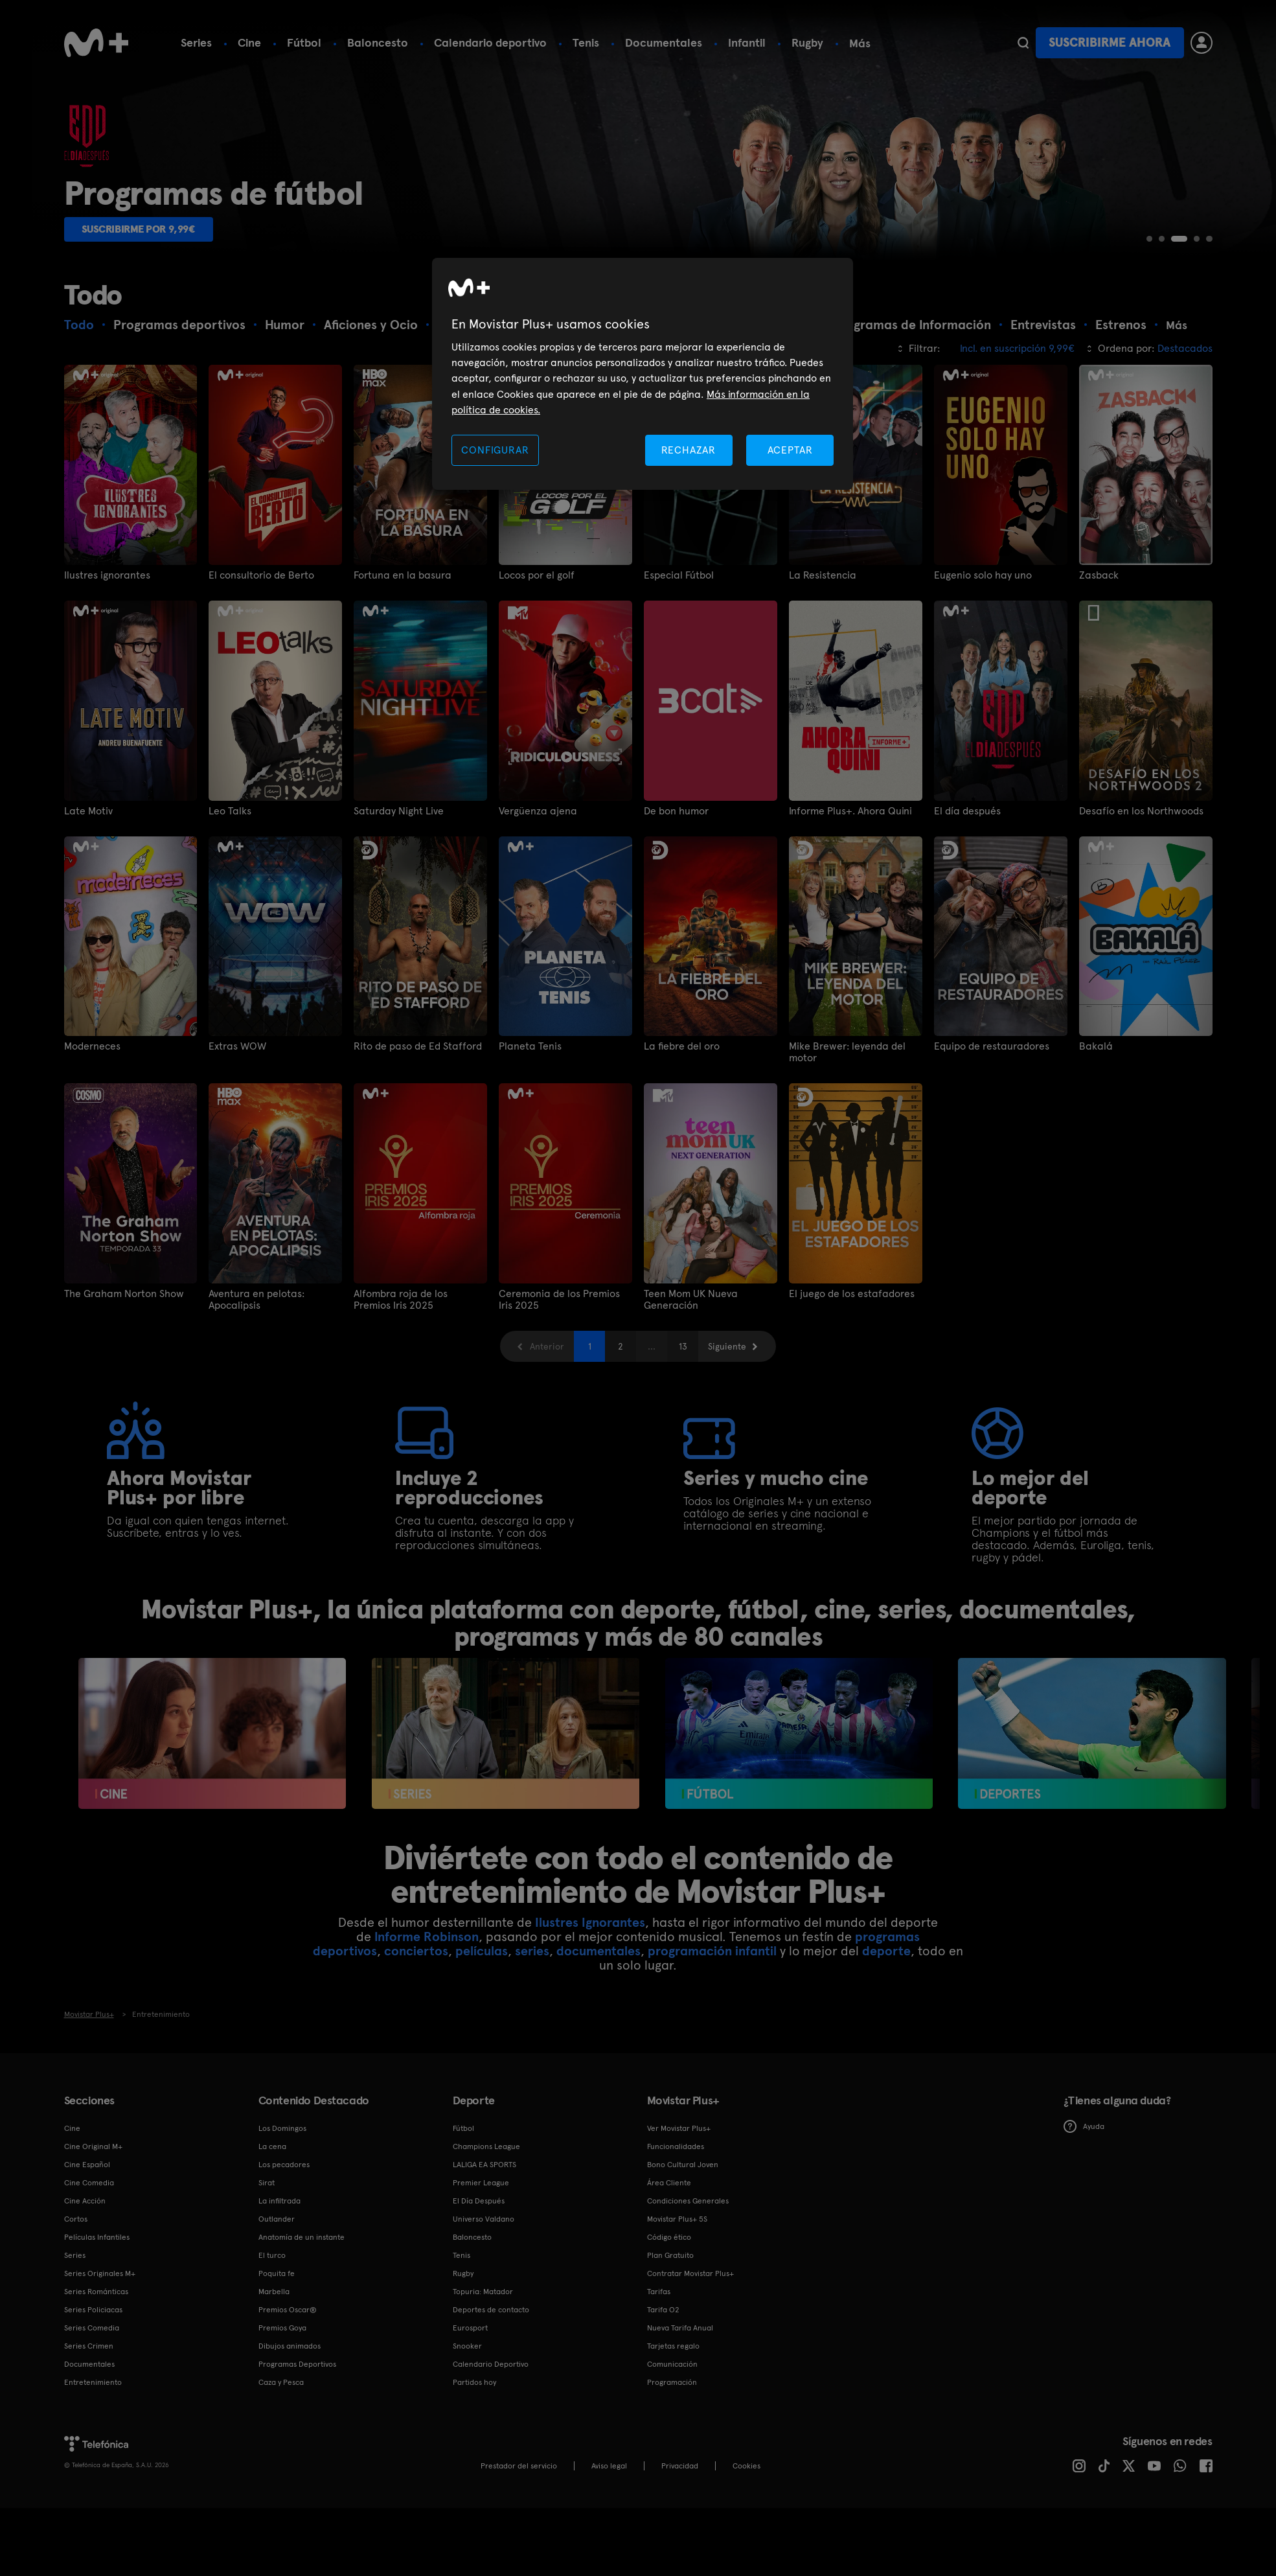 This screenshot has height=2576, width=1276. Describe the element at coordinates (669, 2310) in the screenshot. I see `Área Cliente` at that location.